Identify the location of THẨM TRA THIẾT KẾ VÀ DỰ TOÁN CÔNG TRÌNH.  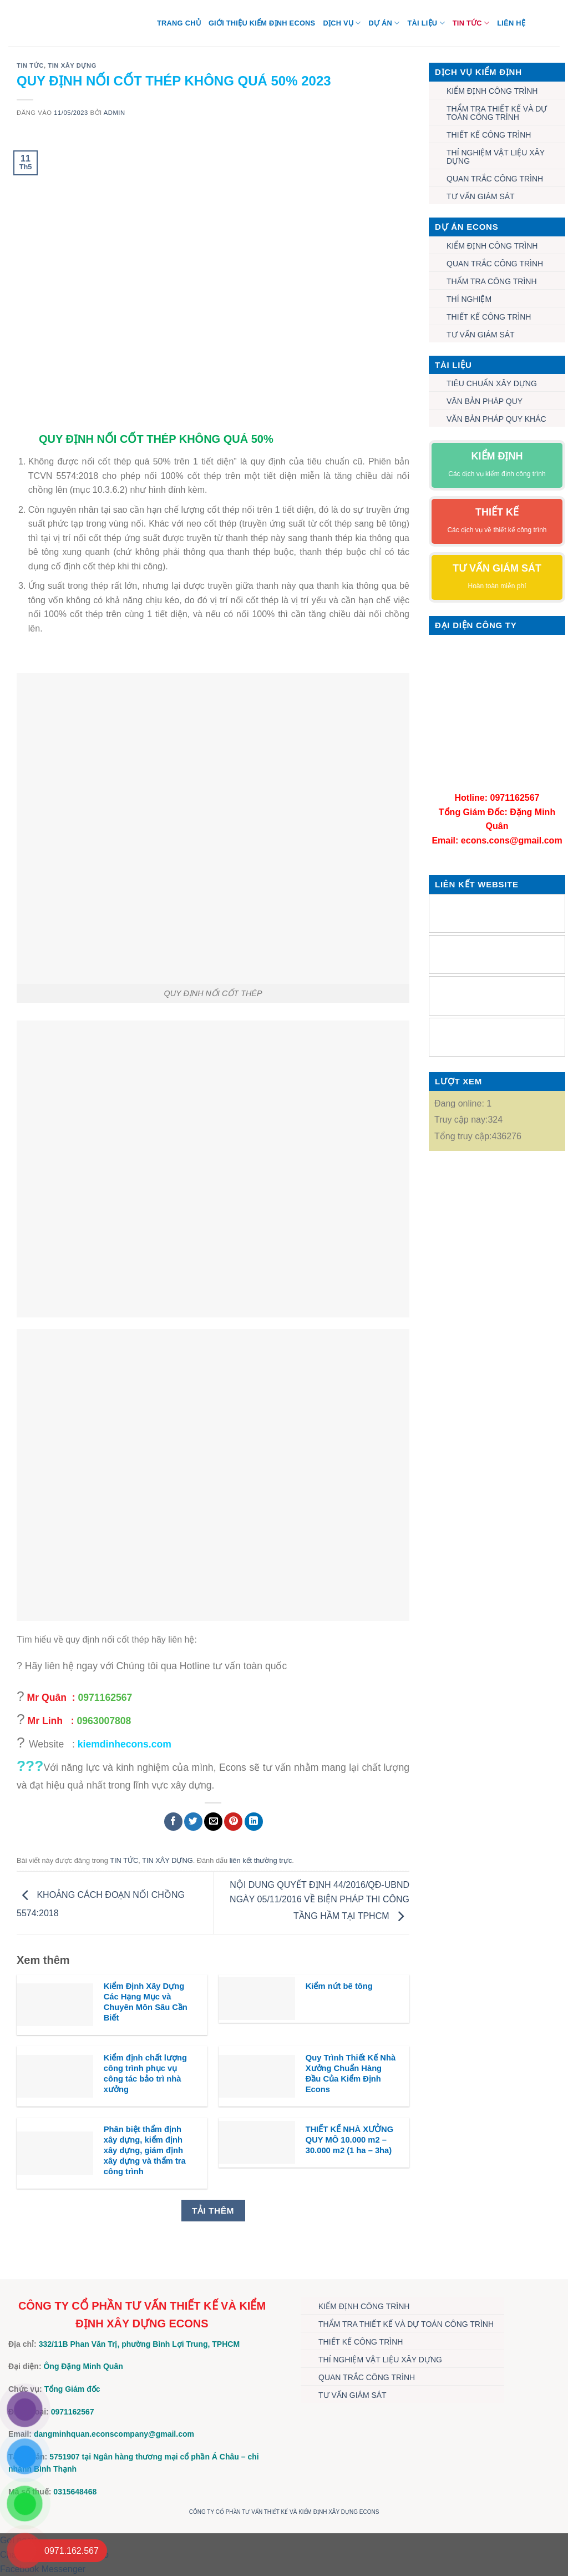
(497, 113).